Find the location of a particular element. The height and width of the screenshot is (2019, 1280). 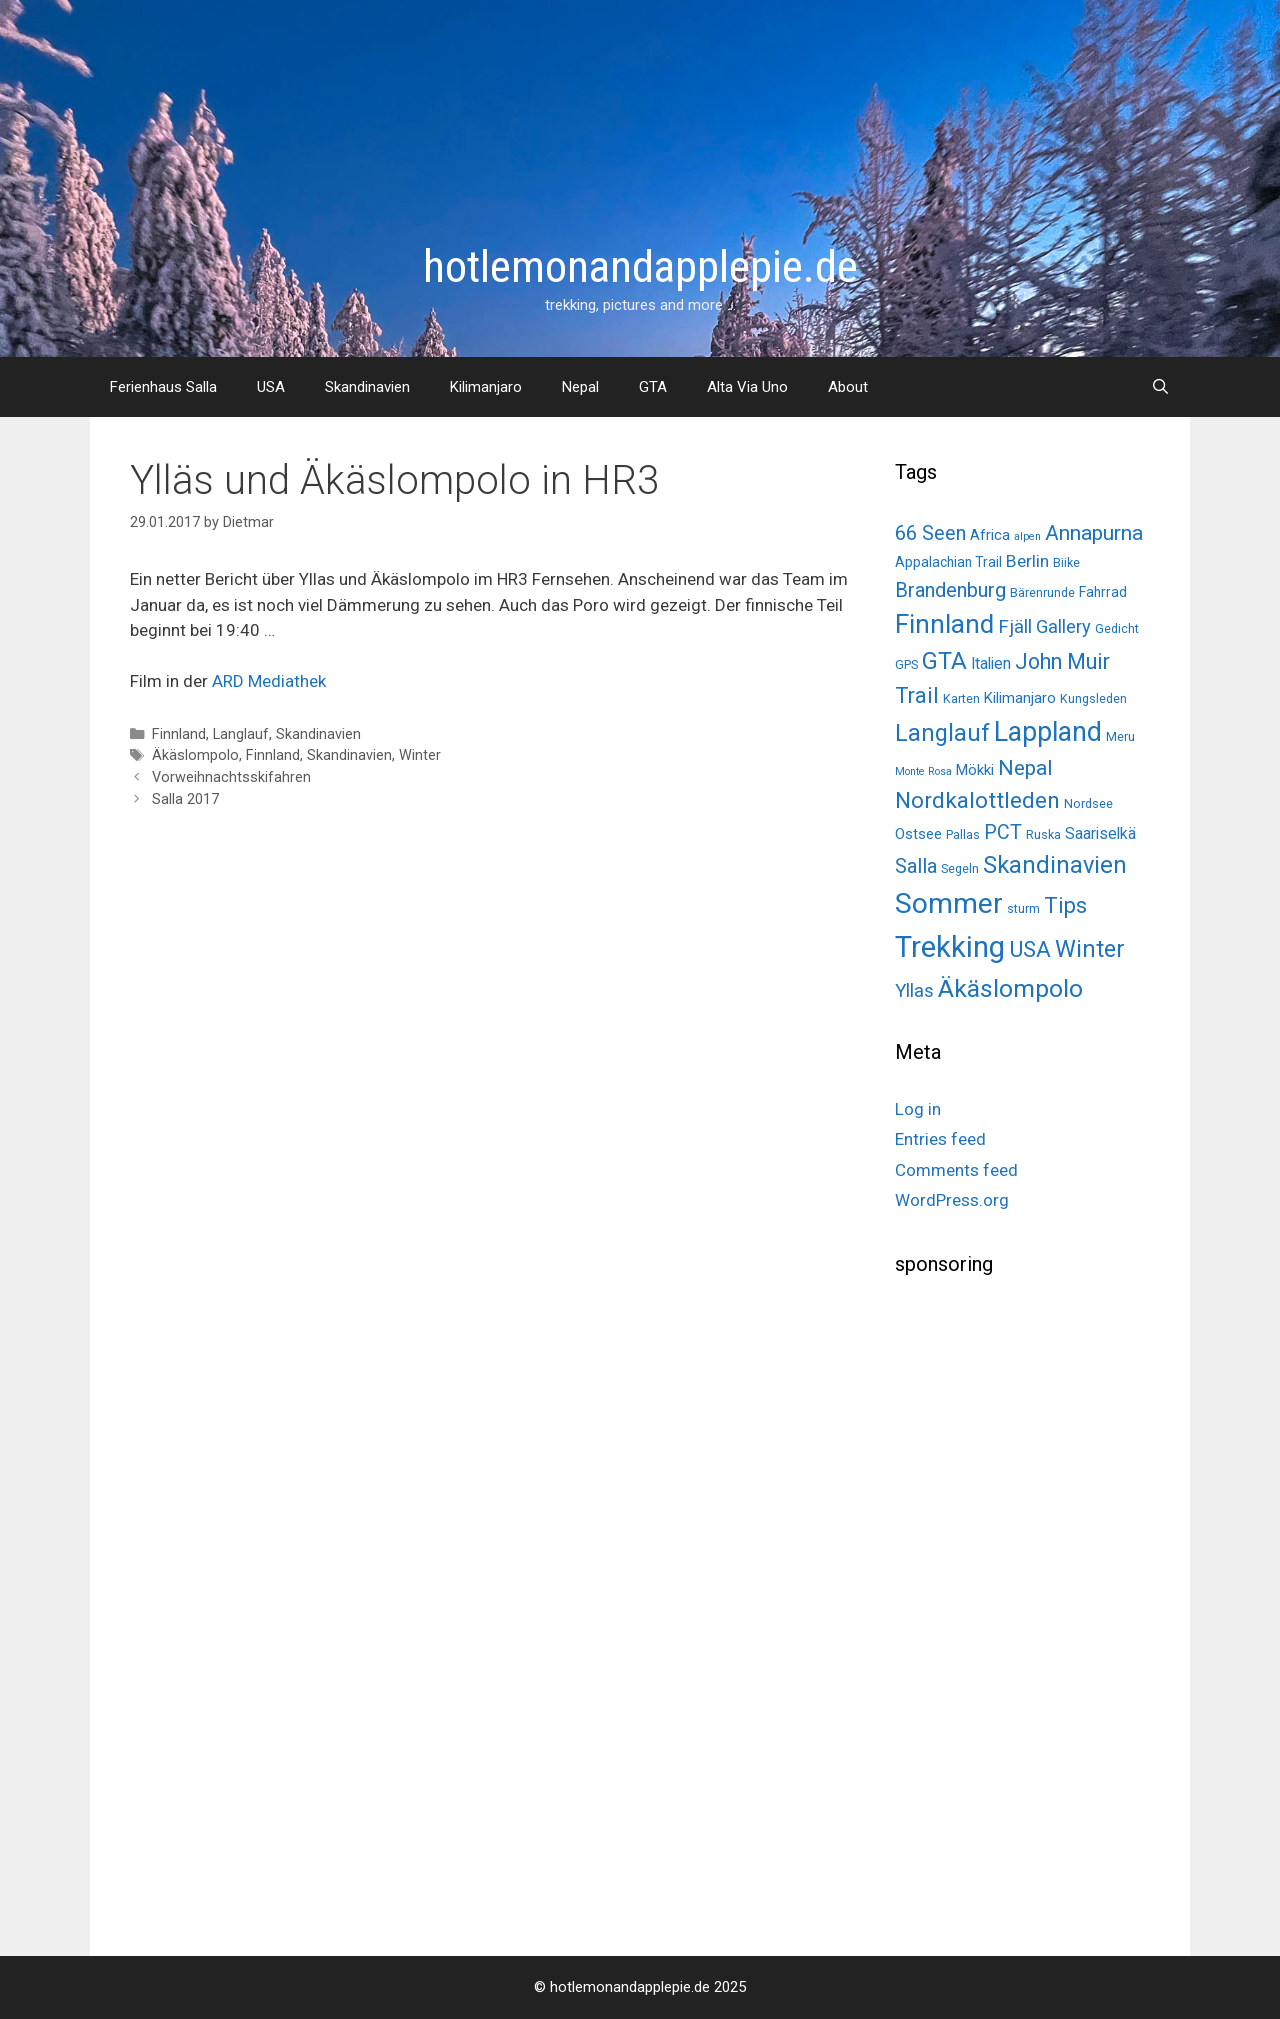

Kilimanjaro is located at coordinates (486, 387).